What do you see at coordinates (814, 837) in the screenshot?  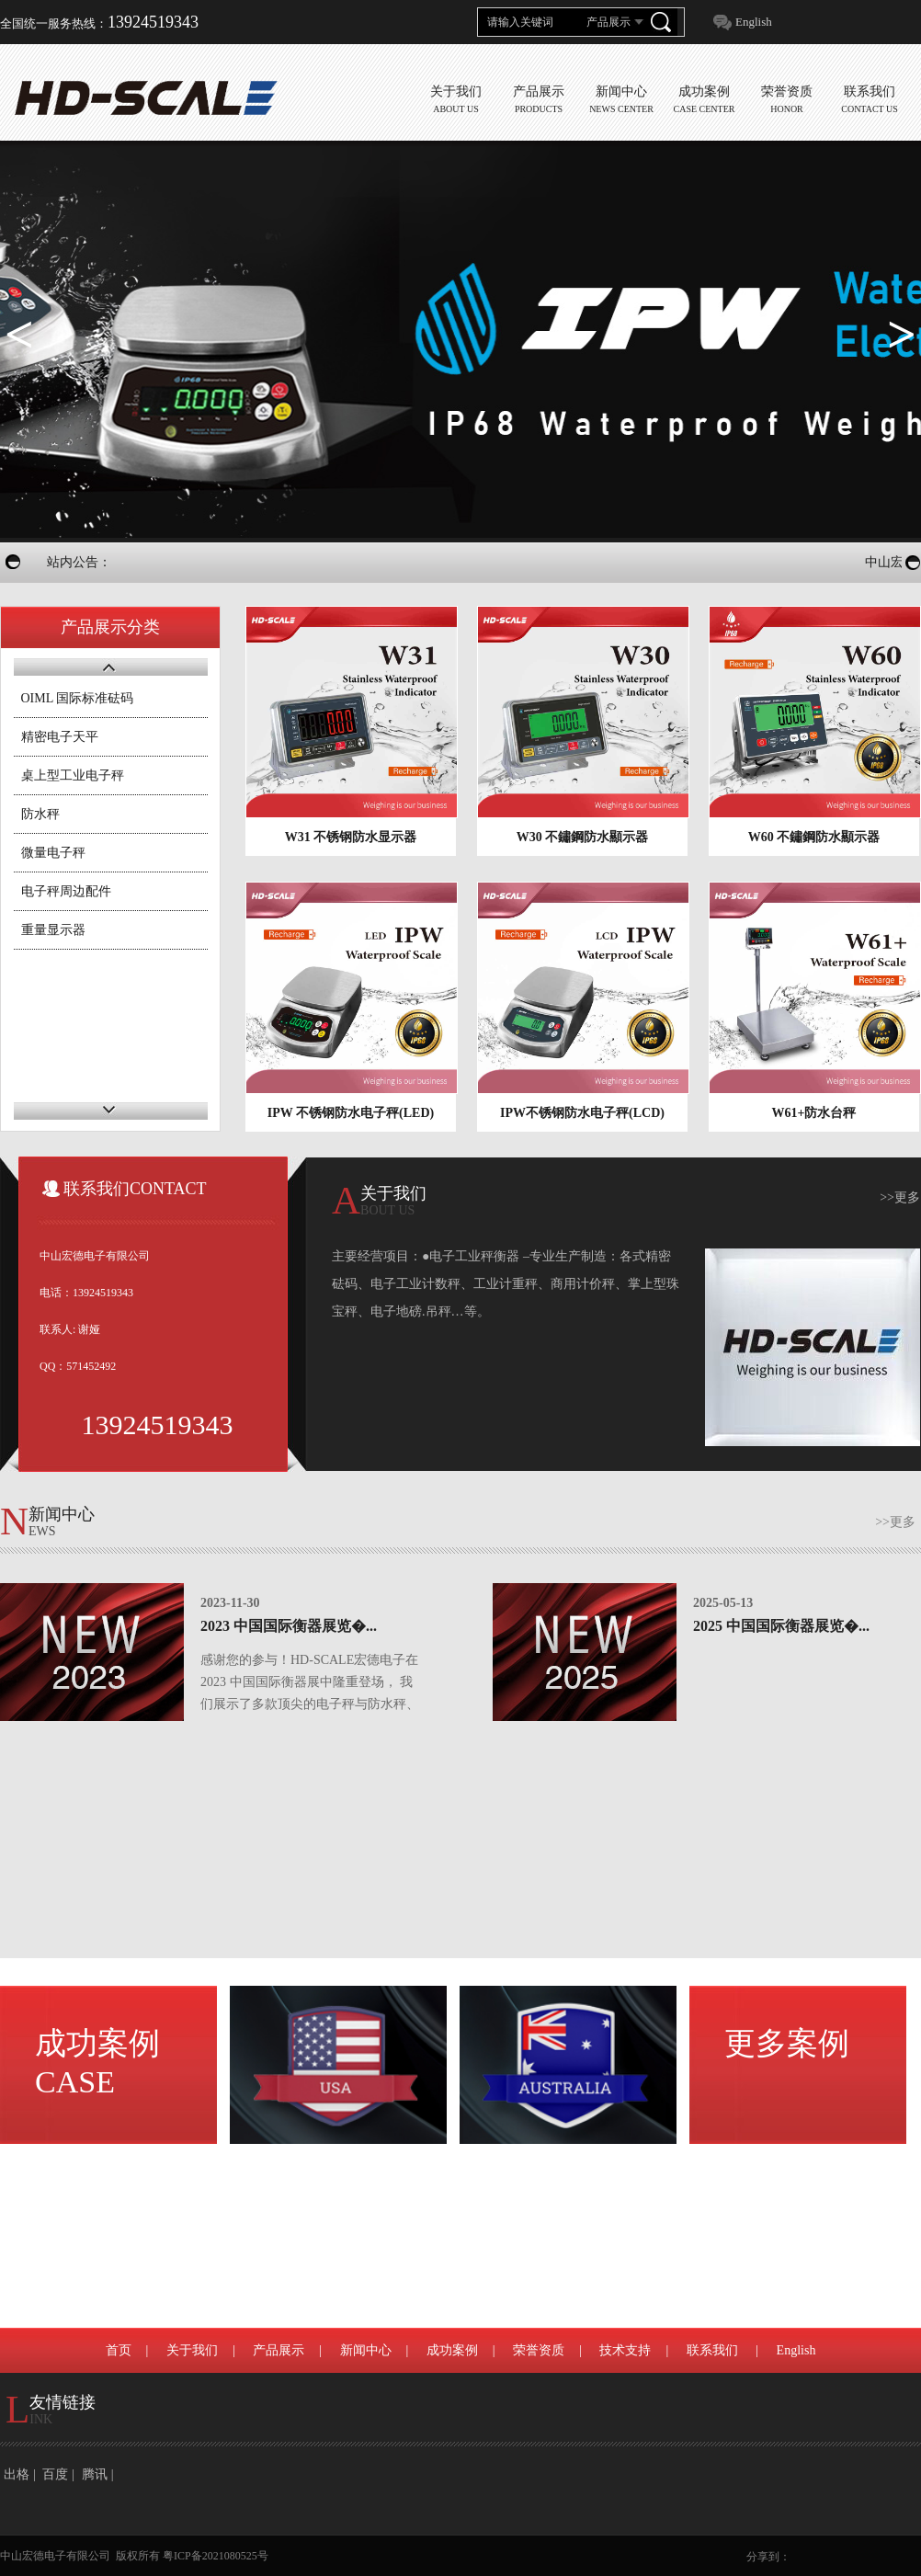 I see `W60 不鏽鋼防水顯示器` at bounding box center [814, 837].